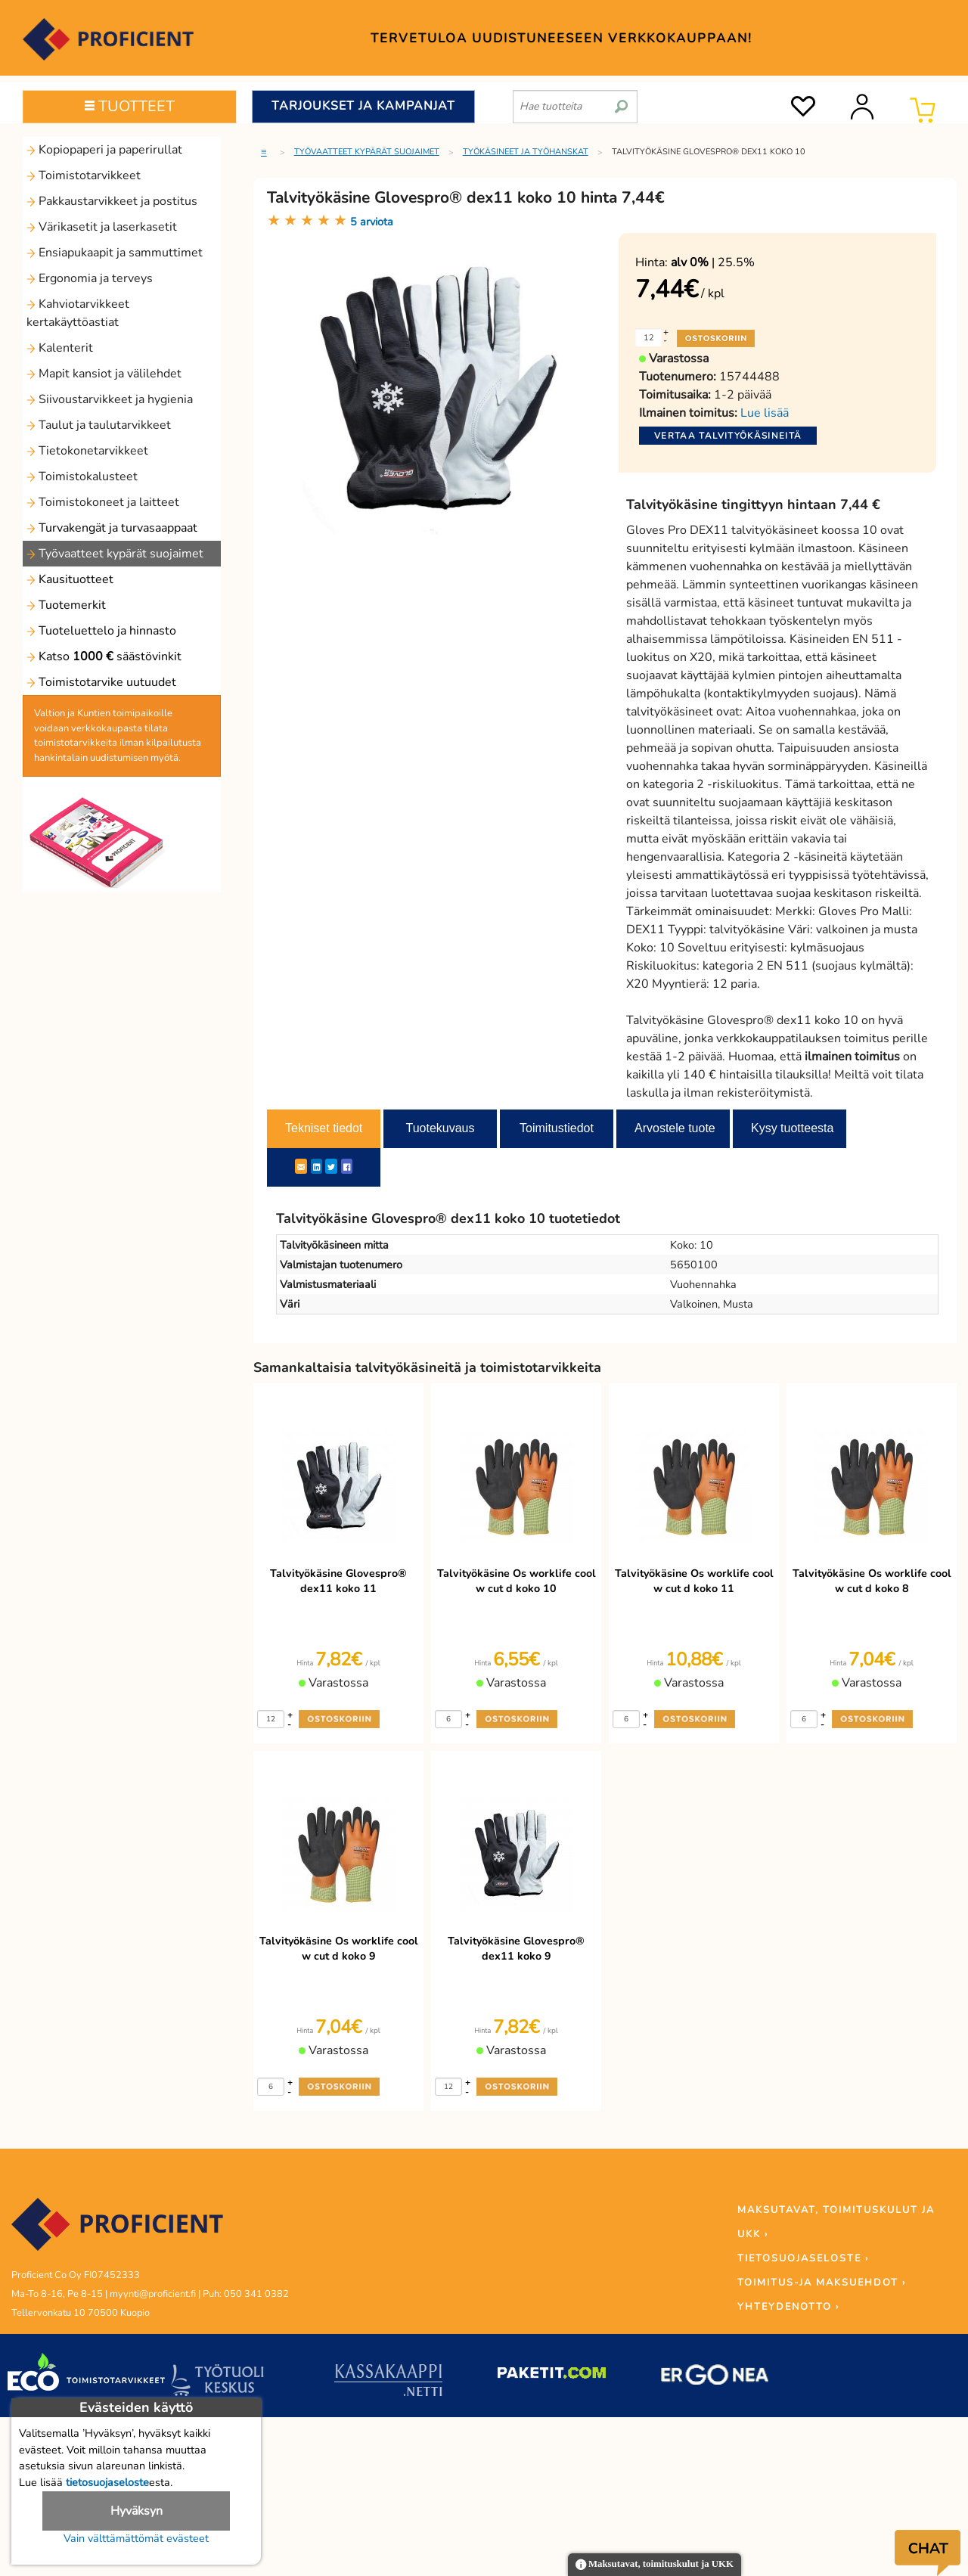 The height and width of the screenshot is (2576, 968). Describe the element at coordinates (764, 413) in the screenshot. I see `Lue lisää` at that location.